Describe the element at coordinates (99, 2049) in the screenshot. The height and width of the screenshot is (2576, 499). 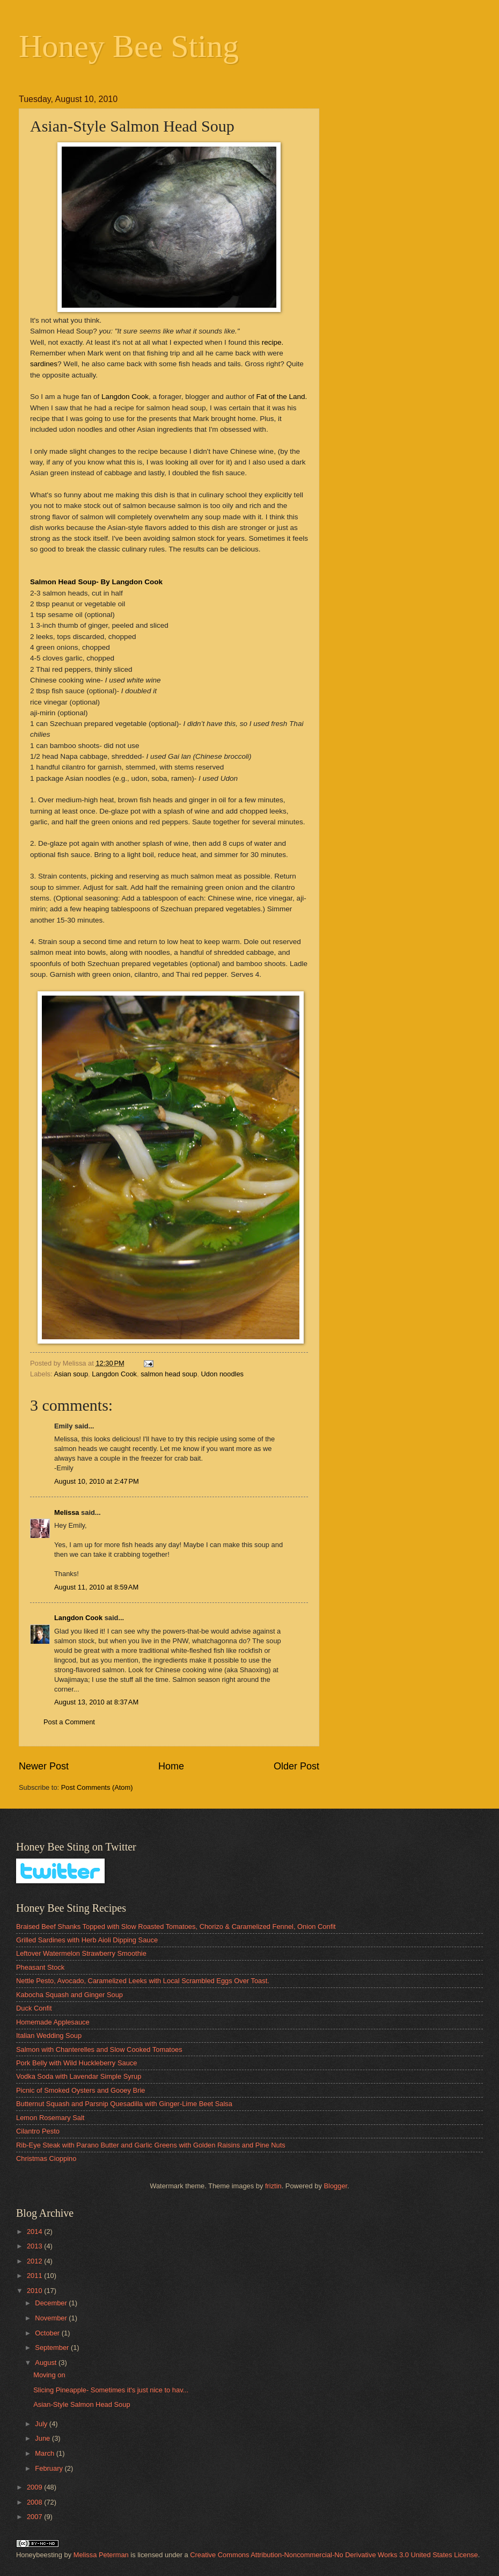
I see `Salmon with Chanterelles and Slow Cooked Tomatoes` at that location.